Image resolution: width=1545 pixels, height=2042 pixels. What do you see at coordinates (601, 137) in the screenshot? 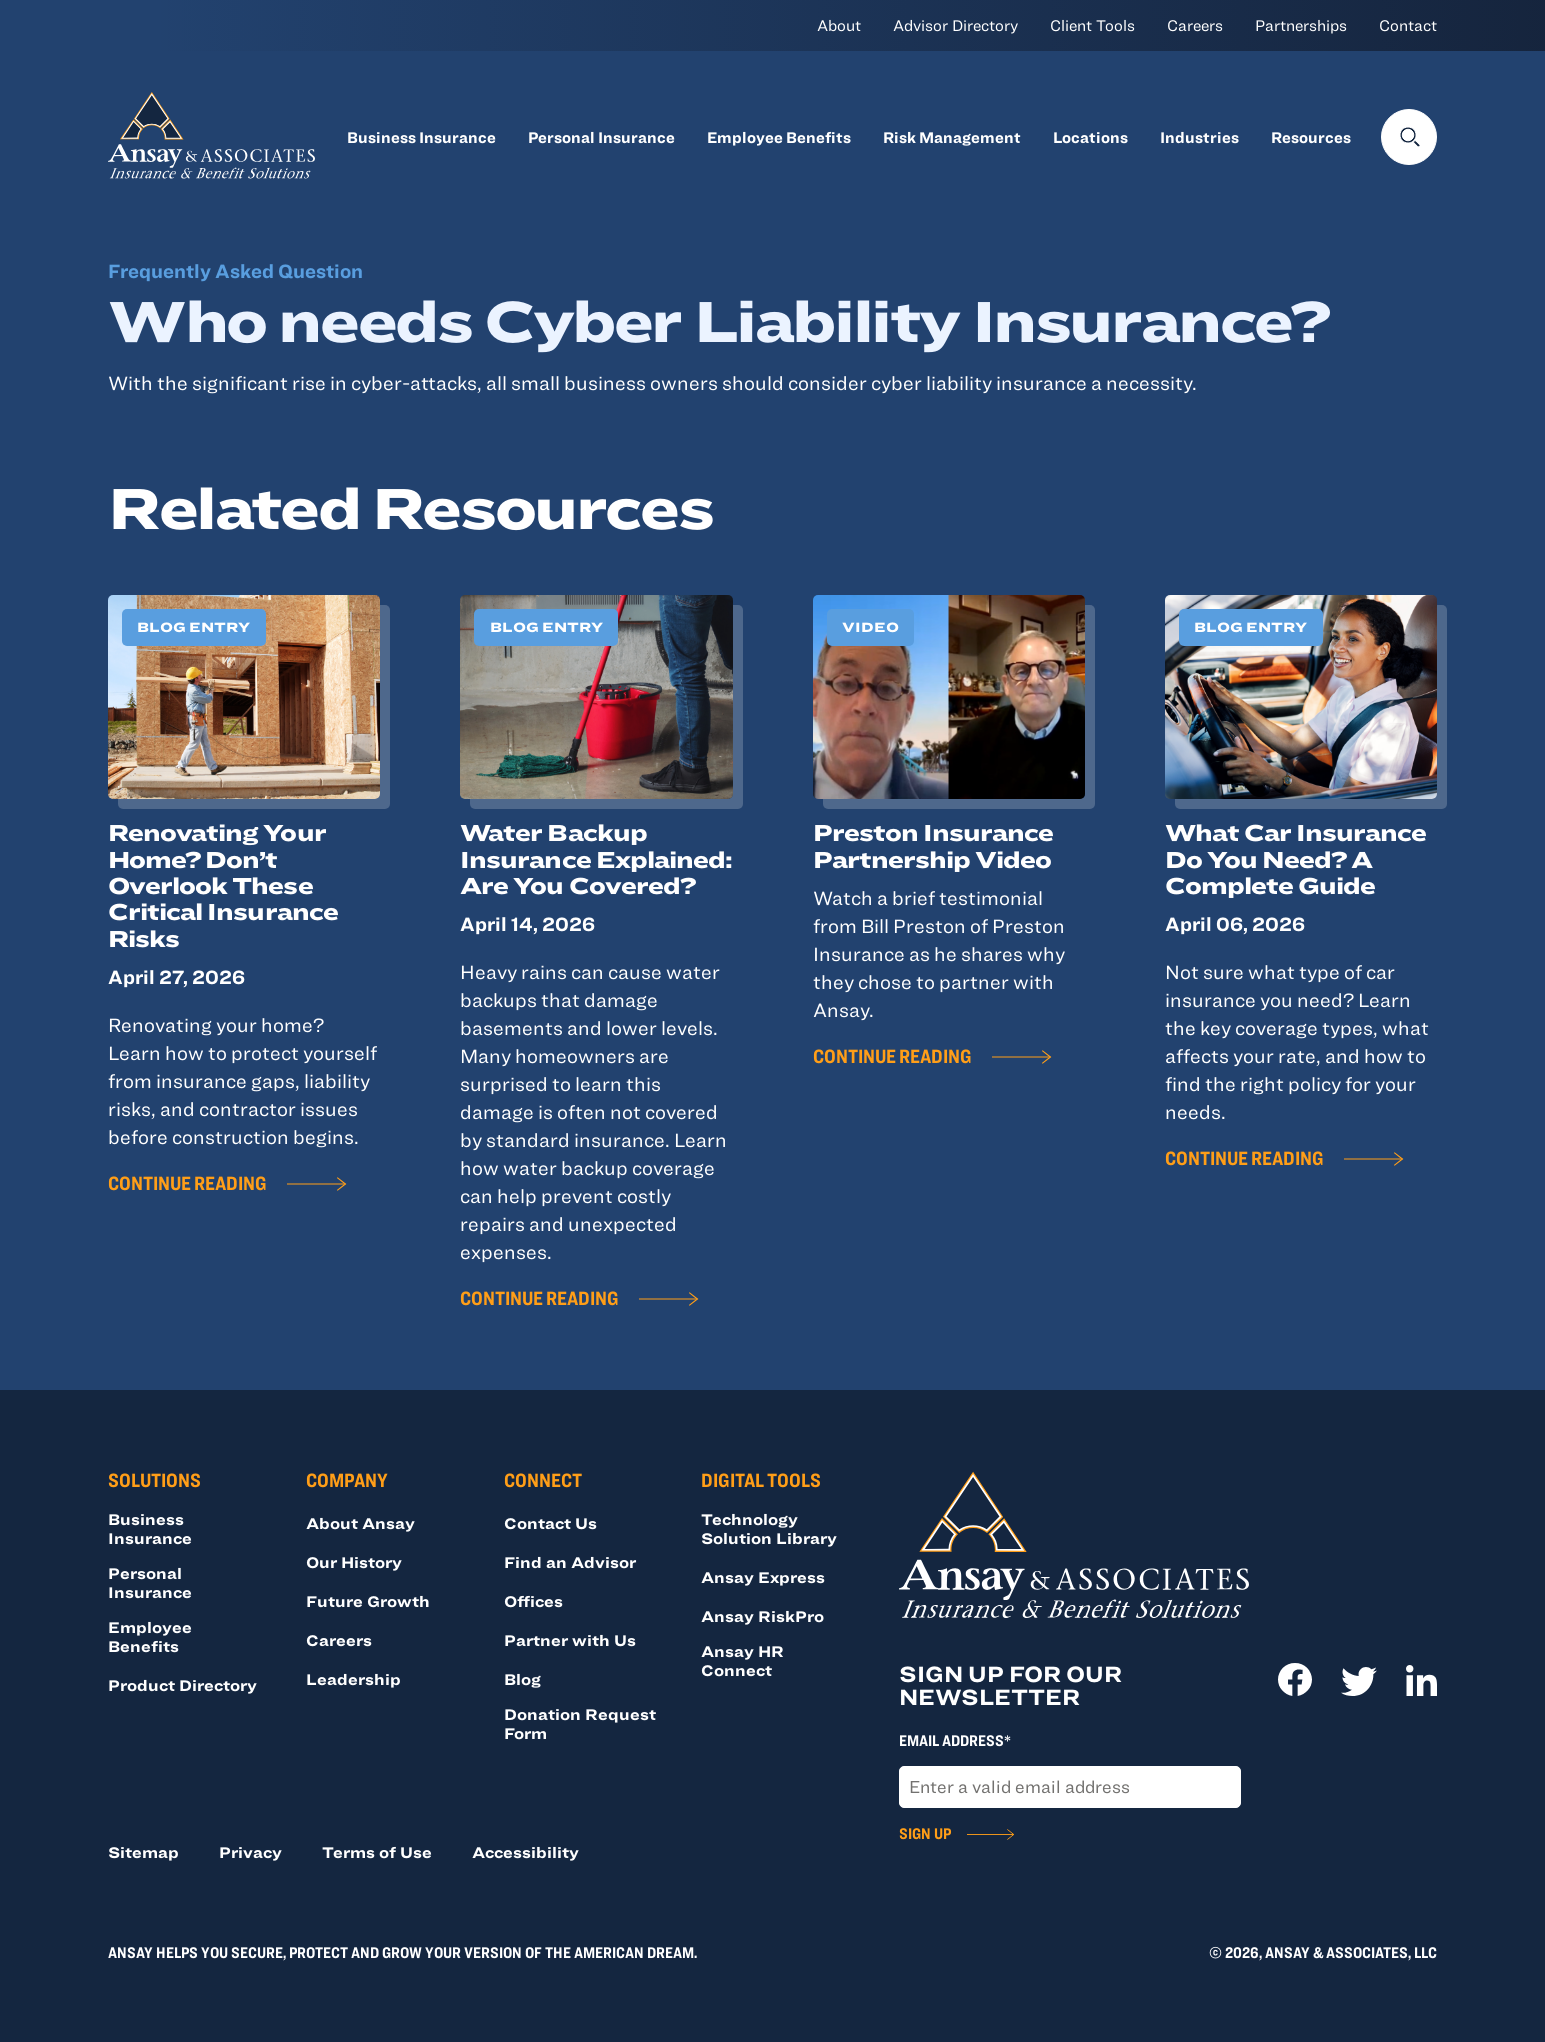
I see `Personal Insurance` at bounding box center [601, 137].